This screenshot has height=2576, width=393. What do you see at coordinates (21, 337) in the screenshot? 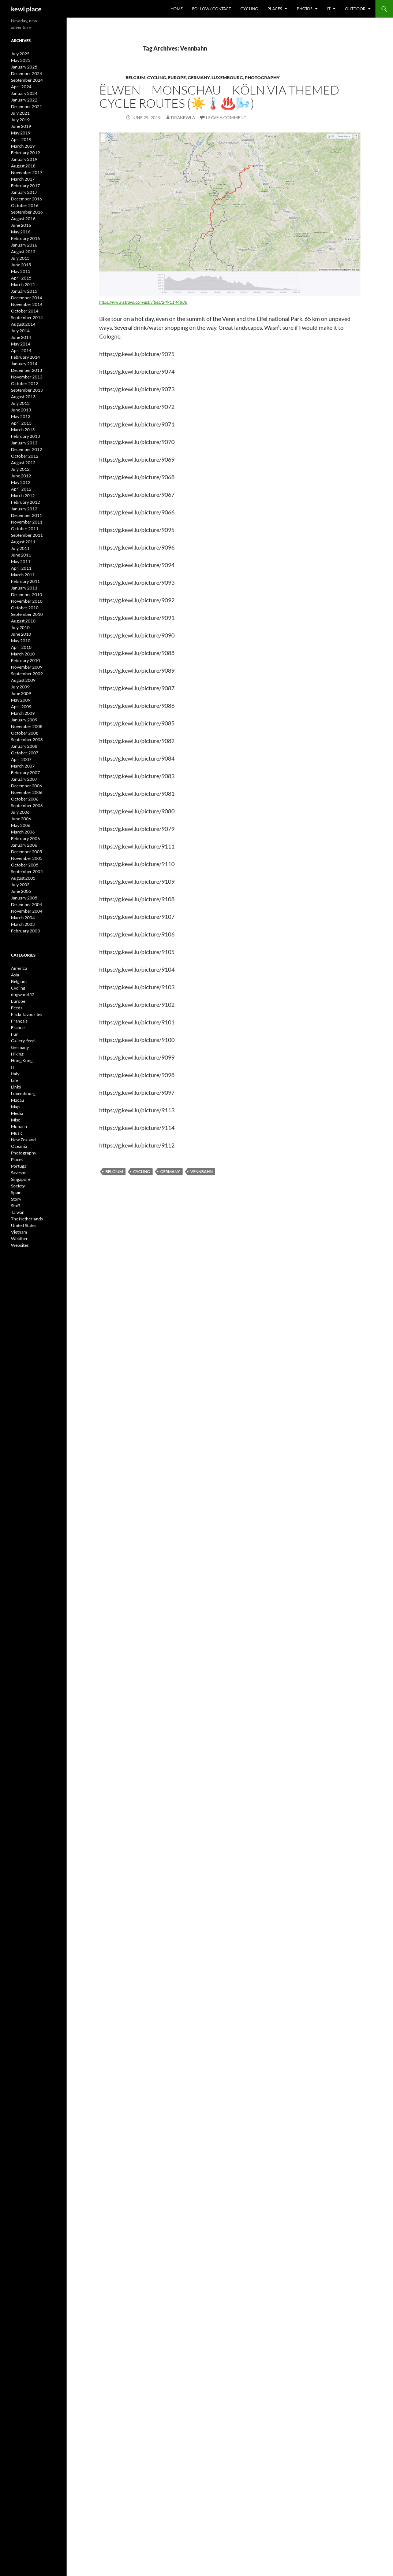
I see `June 2014` at bounding box center [21, 337].